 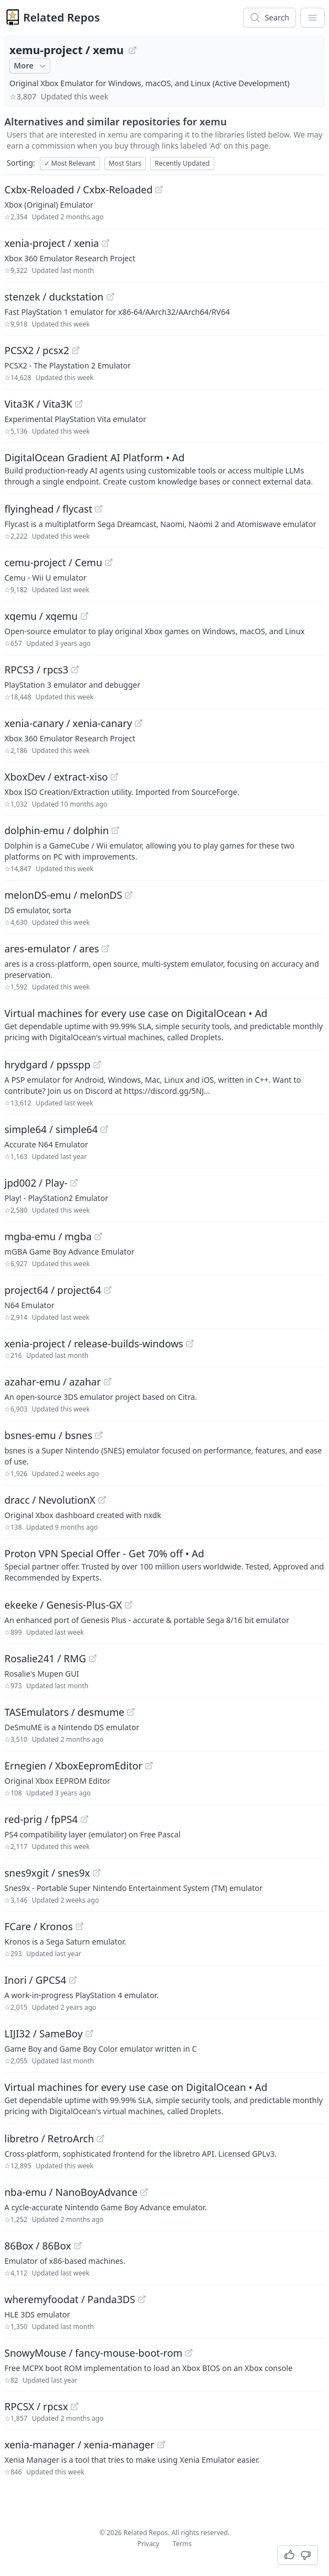 I want to click on FCare / Kronos, so click(x=38, y=1926).